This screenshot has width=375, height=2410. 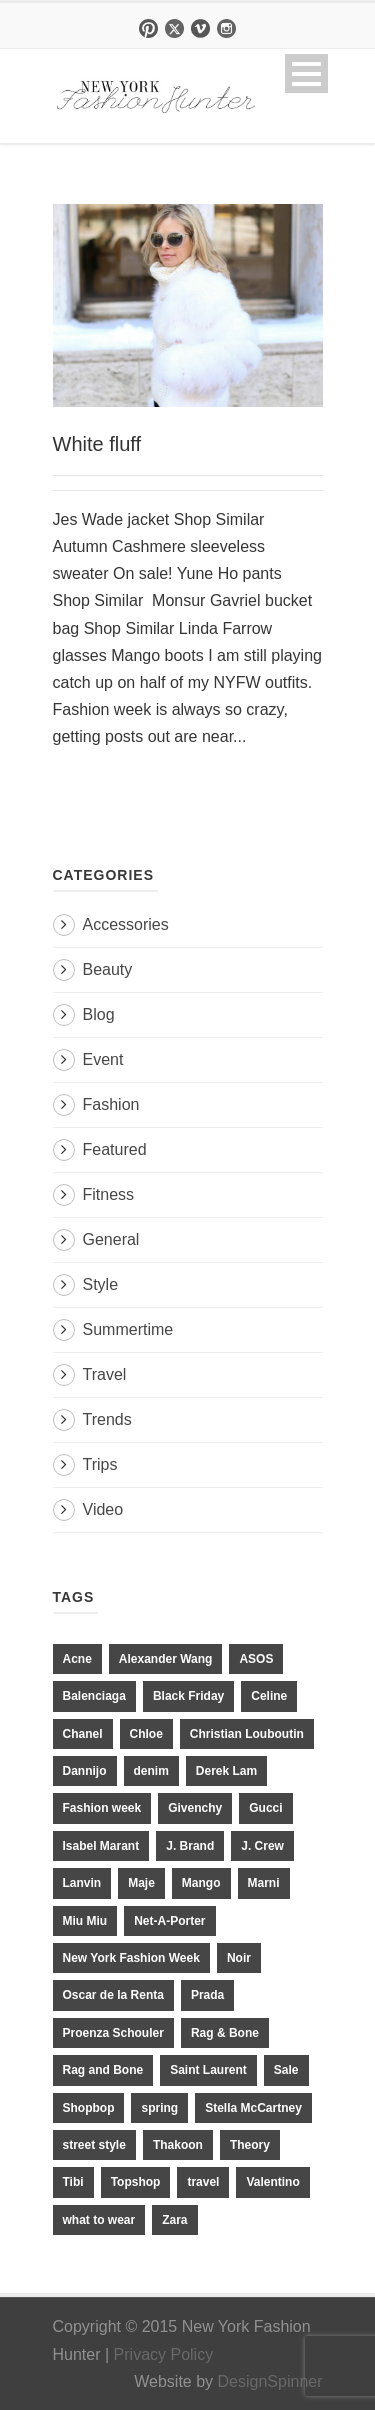 I want to click on Maje [Maje (12 items)], so click(x=141, y=1883).